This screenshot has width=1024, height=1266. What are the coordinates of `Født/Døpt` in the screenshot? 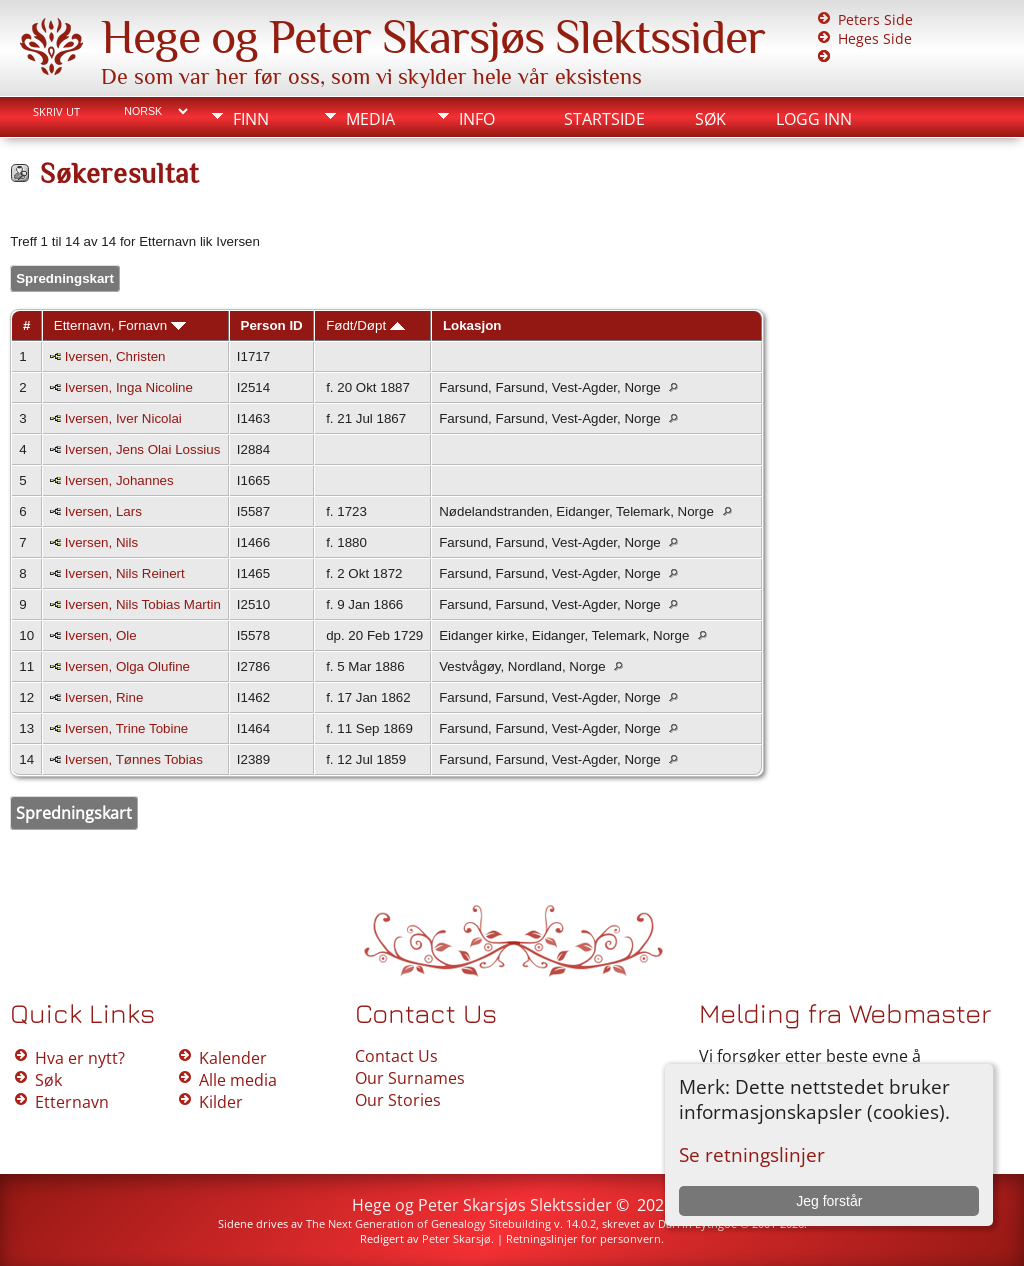 It's located at (365, 325).